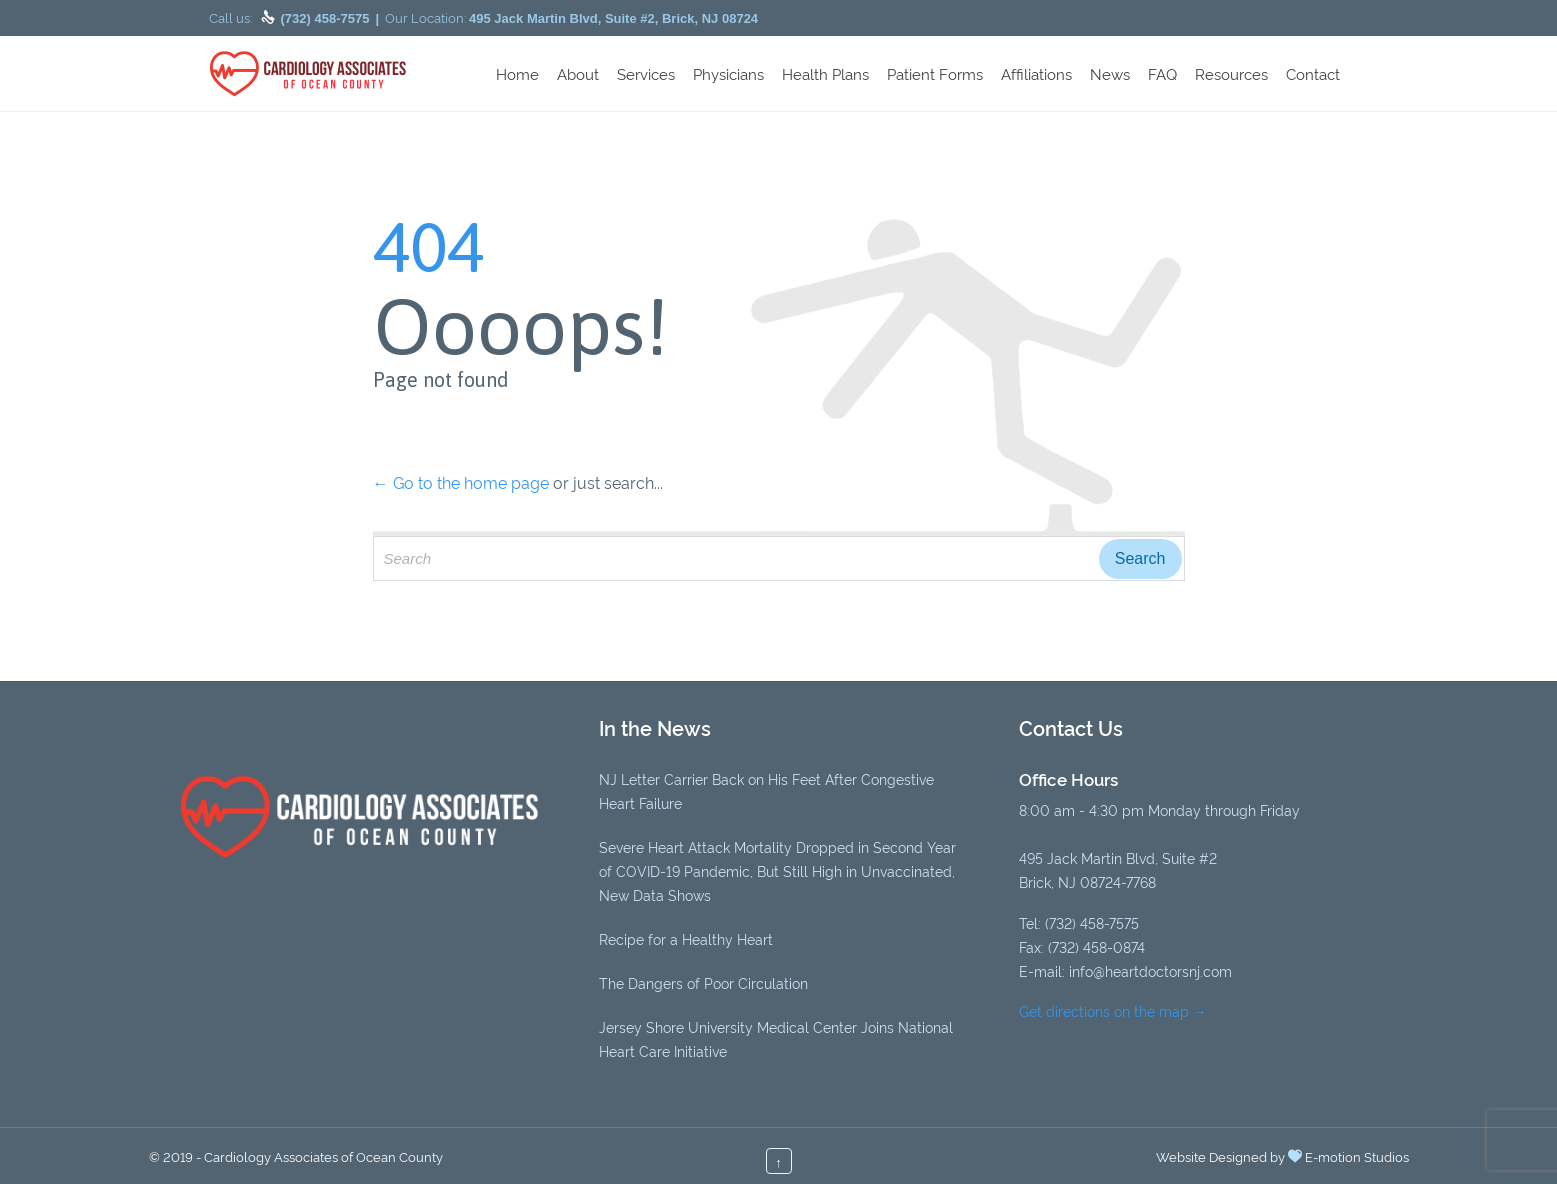  What do you see at coordinates (323, 1156) in the screenshot?
I see `Cardiology Associates of Ocean County` at bounding box center [323, 1156].